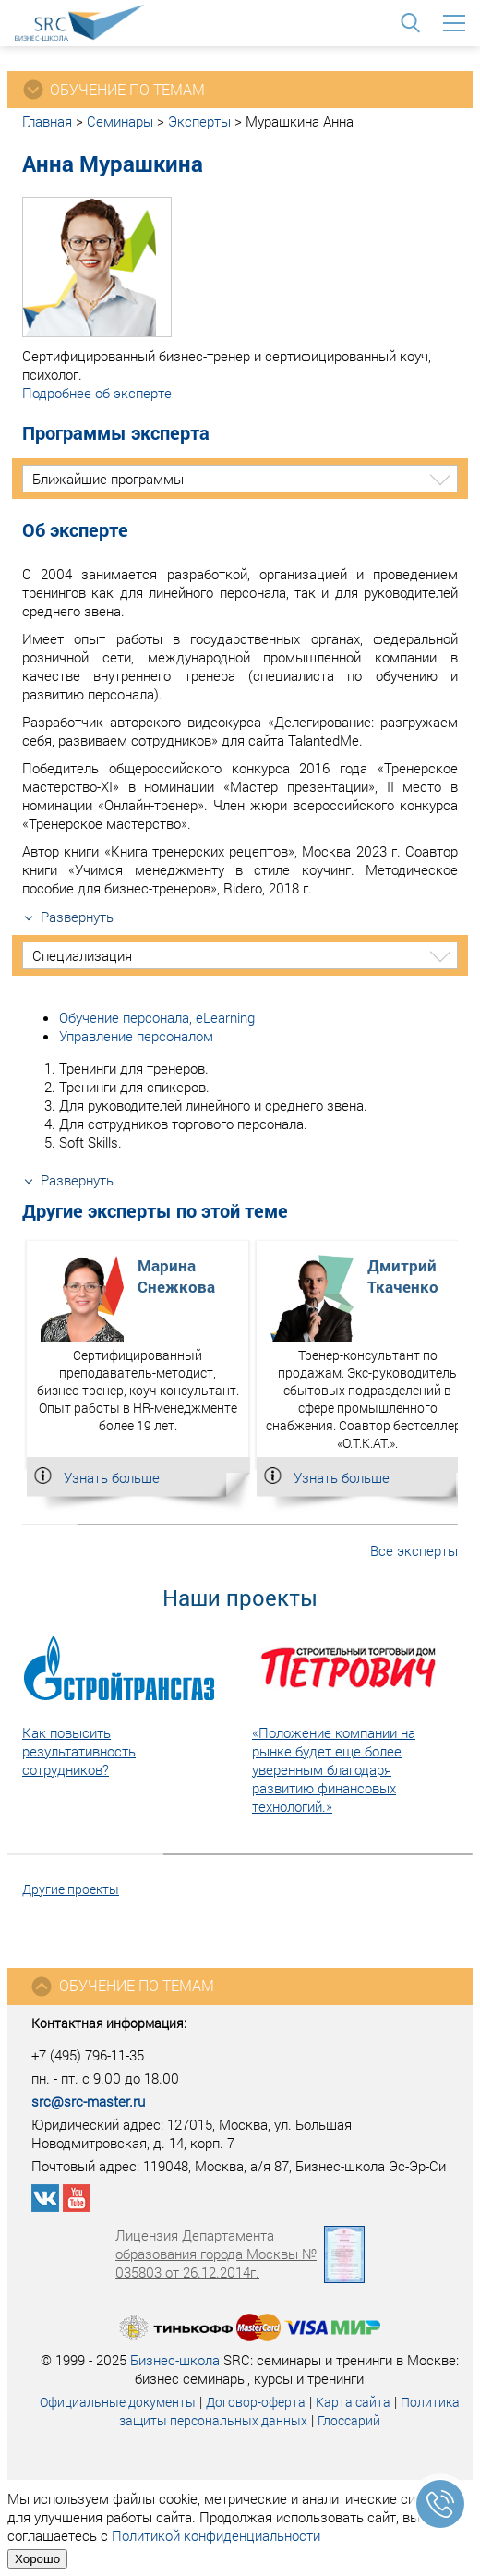  Describe the element at coordinates (199, 121) in the screenshot. I see `Эксперты` at that location.